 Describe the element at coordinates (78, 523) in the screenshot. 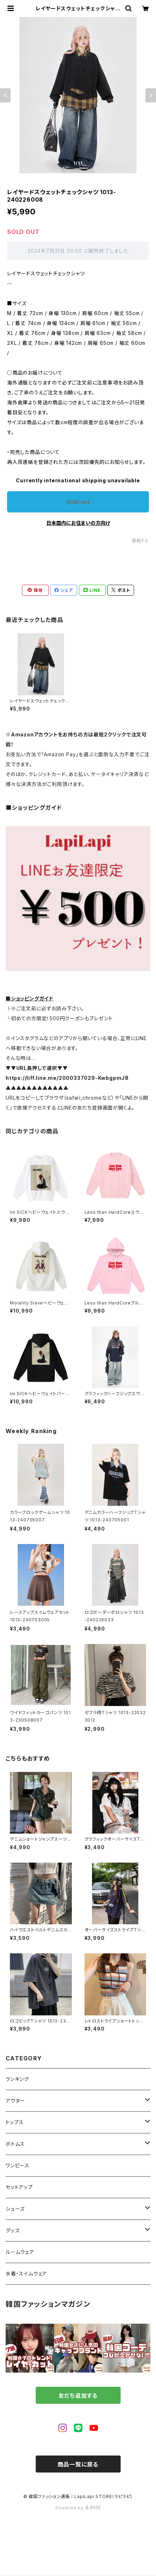

I see `日本国内にお住まいの方向け` at that location.